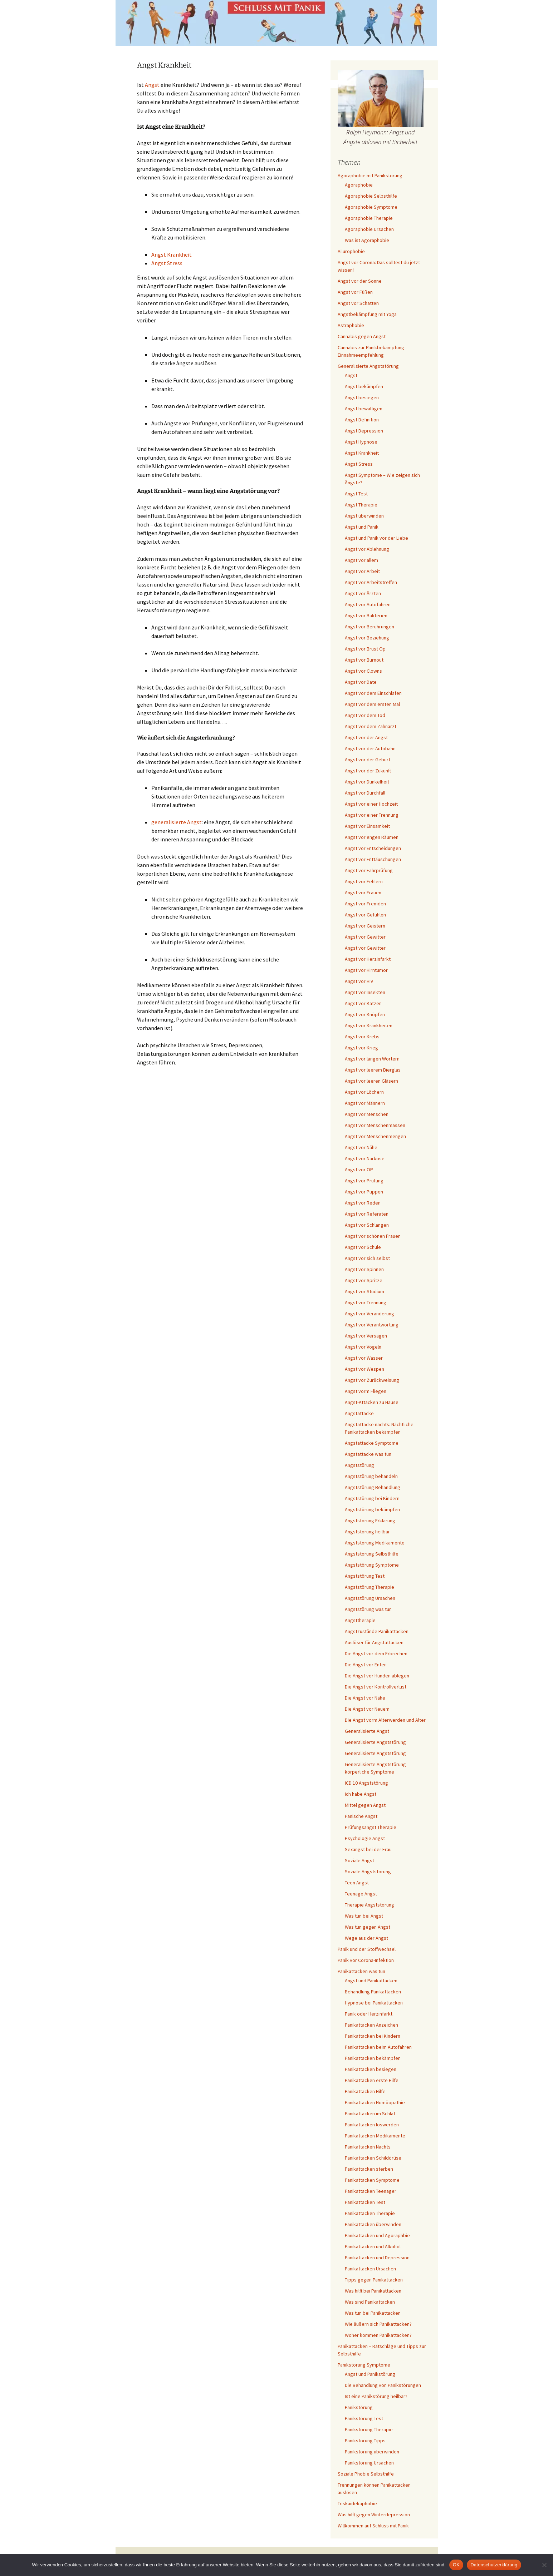 The height and width of the screenshot is (2576, 553). What do you see at coordinates (372, 2451) in the screenshot?
I see `Panikstörung überwinden` at bounding box center [372, 2451].